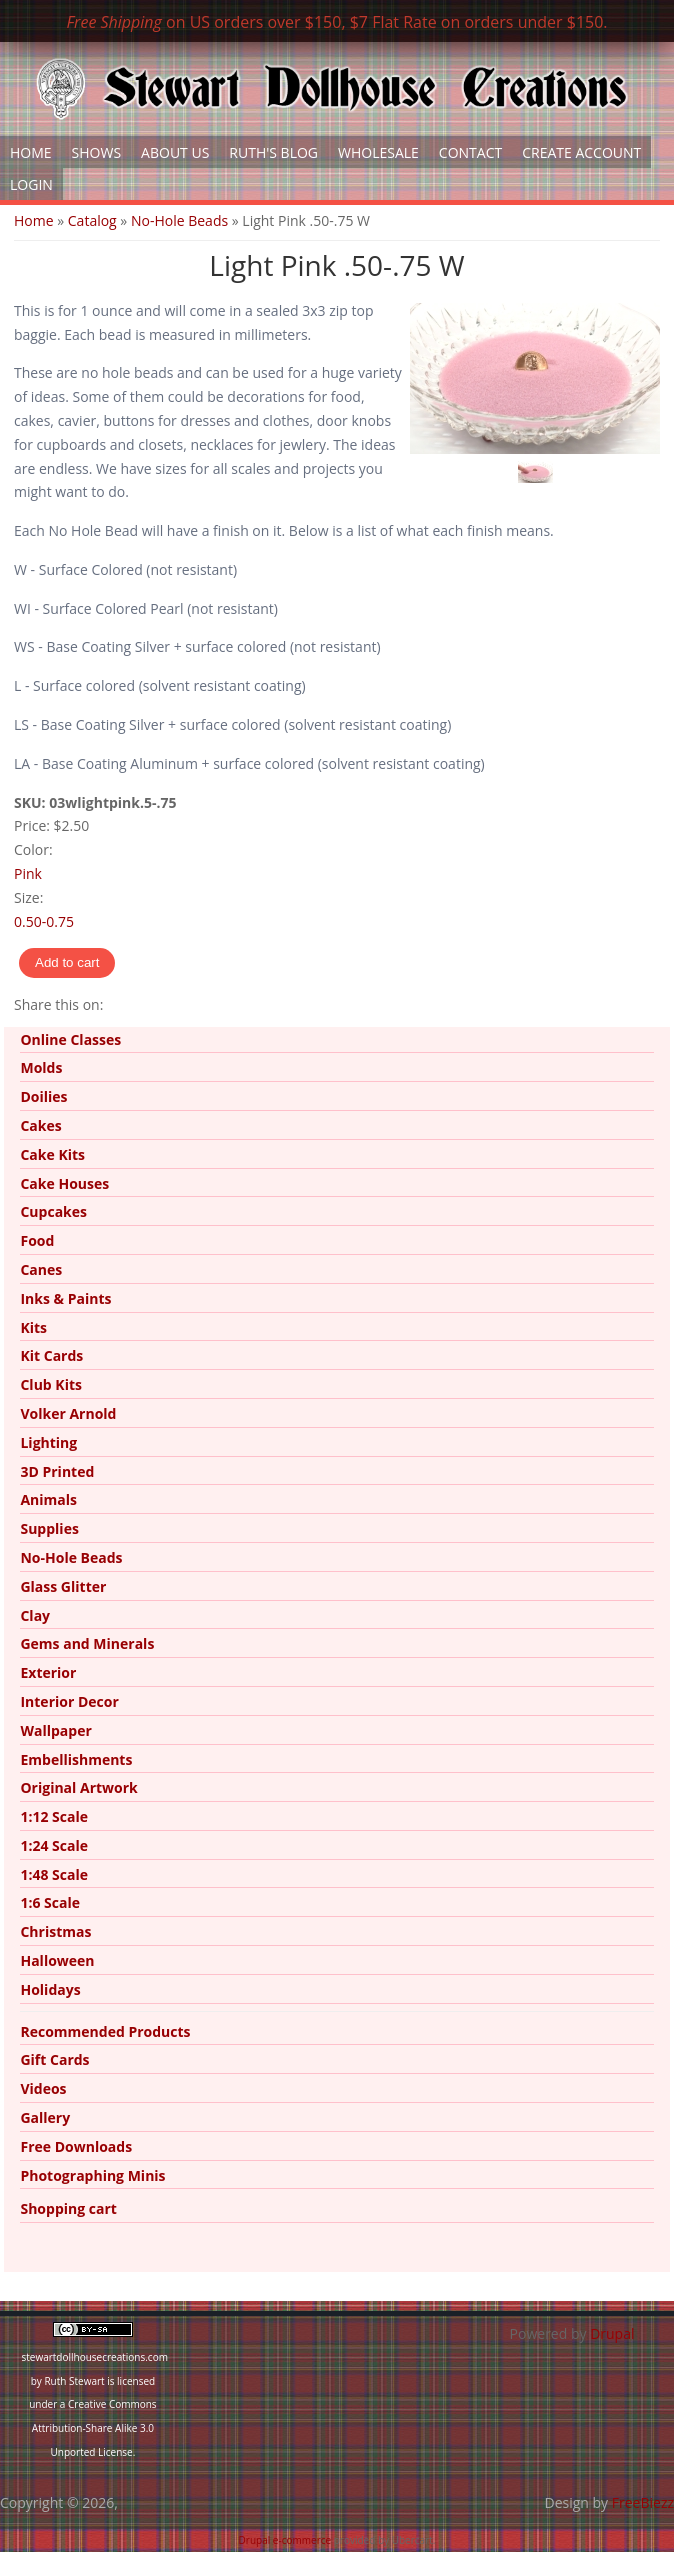  Describe the element at coordinates (87, 1643) in the screenshot. I see `Gems and Minerals` at that location.